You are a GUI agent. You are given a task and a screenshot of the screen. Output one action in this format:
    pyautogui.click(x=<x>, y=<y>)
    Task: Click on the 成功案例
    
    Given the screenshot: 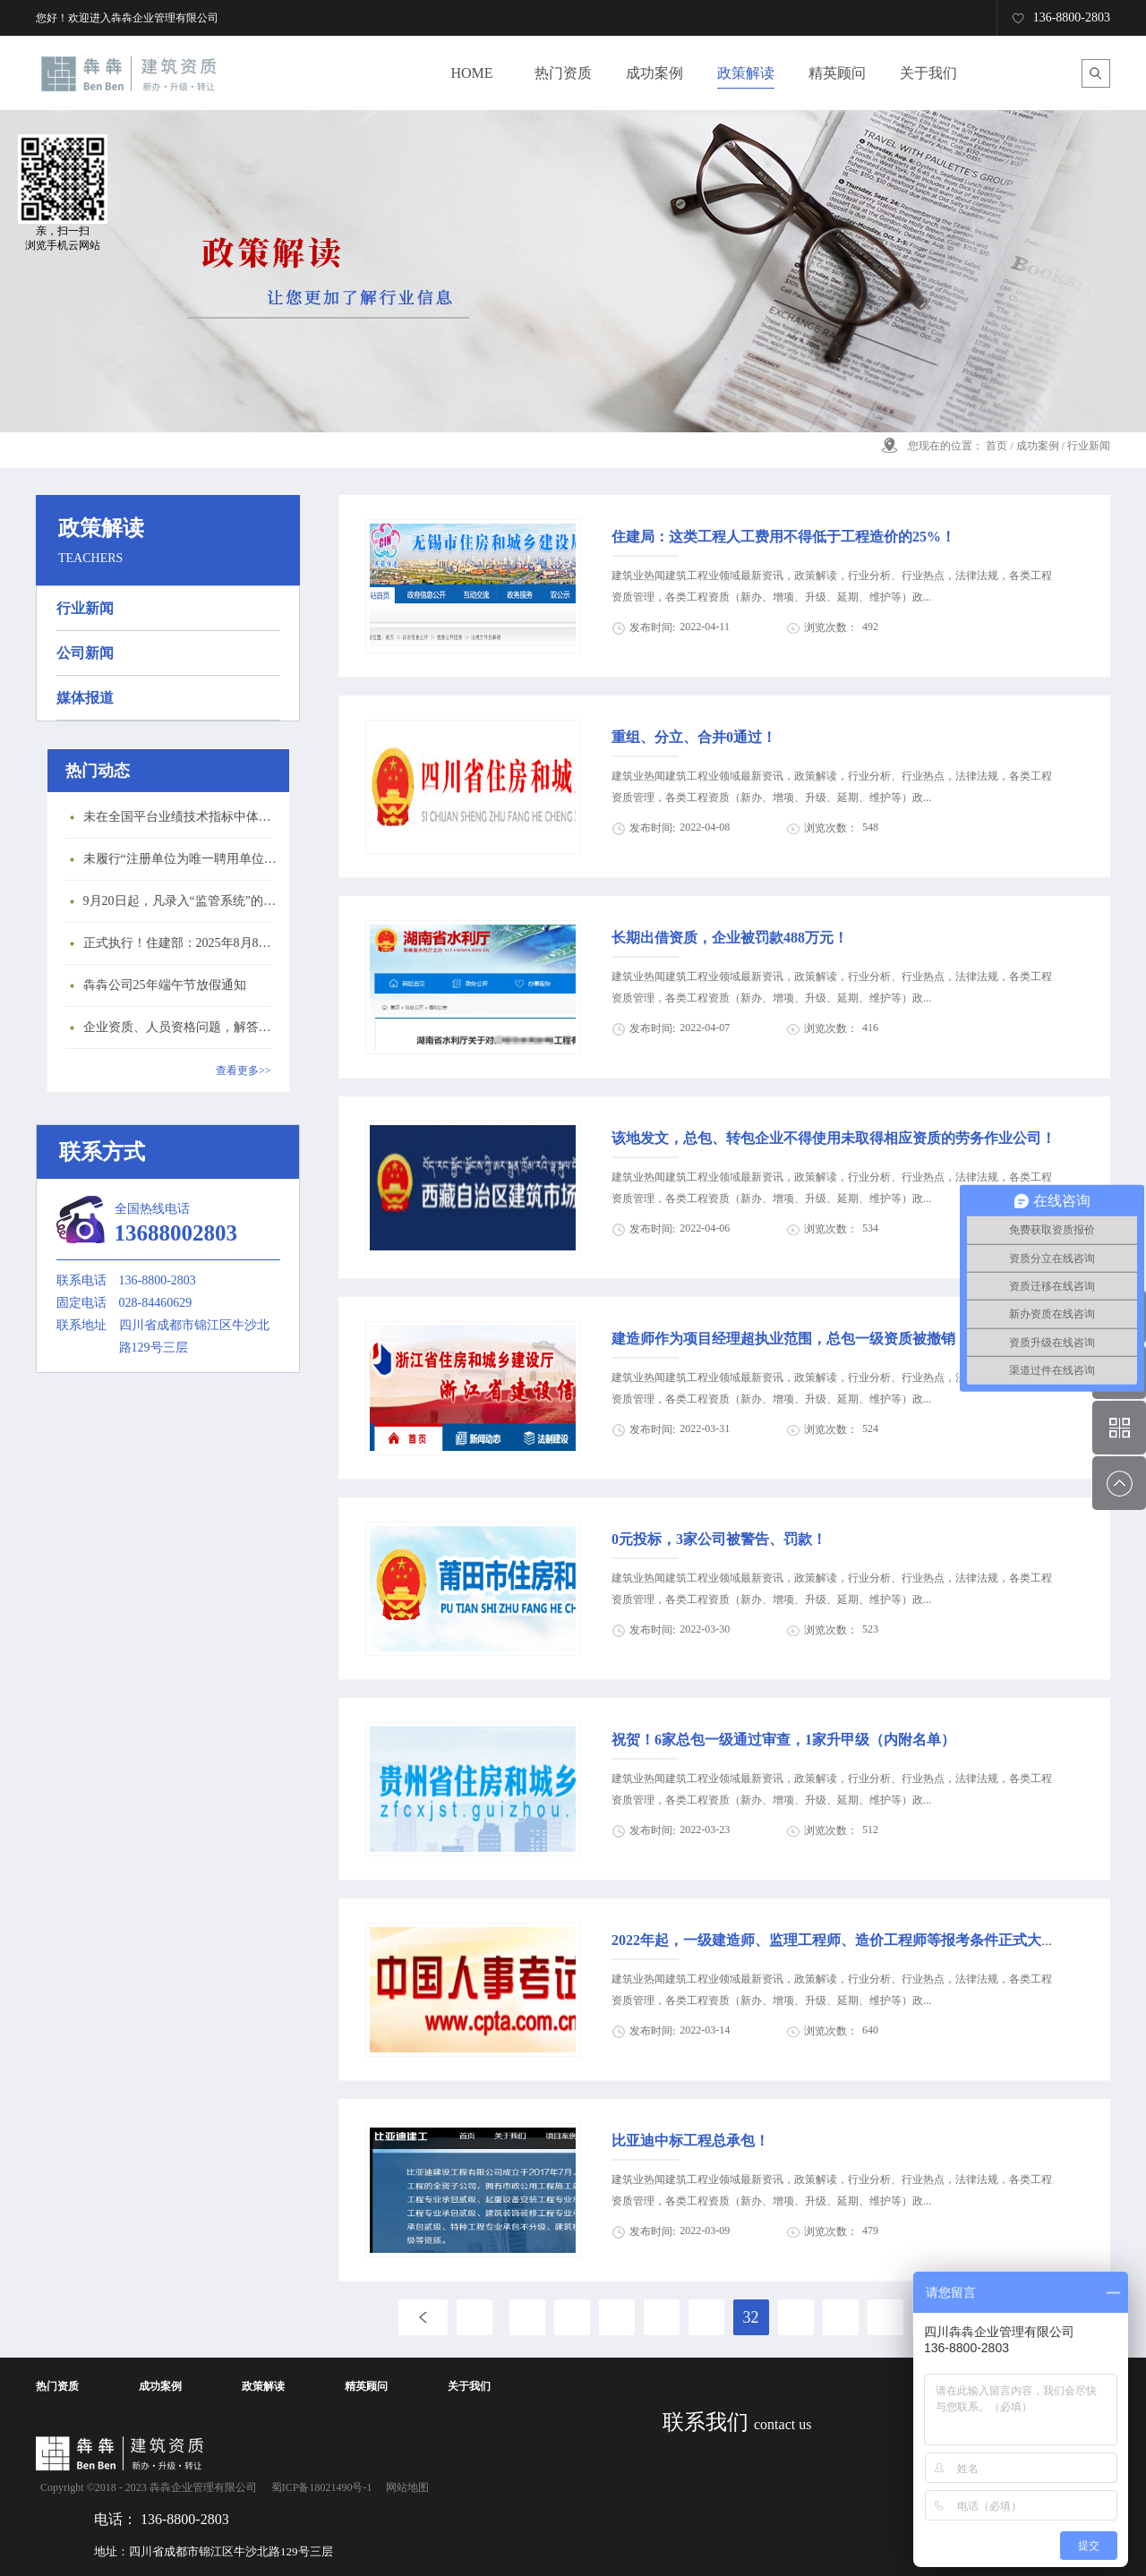 What is the action you would take?
    pyautogui.click(x=1037, y=445)
    